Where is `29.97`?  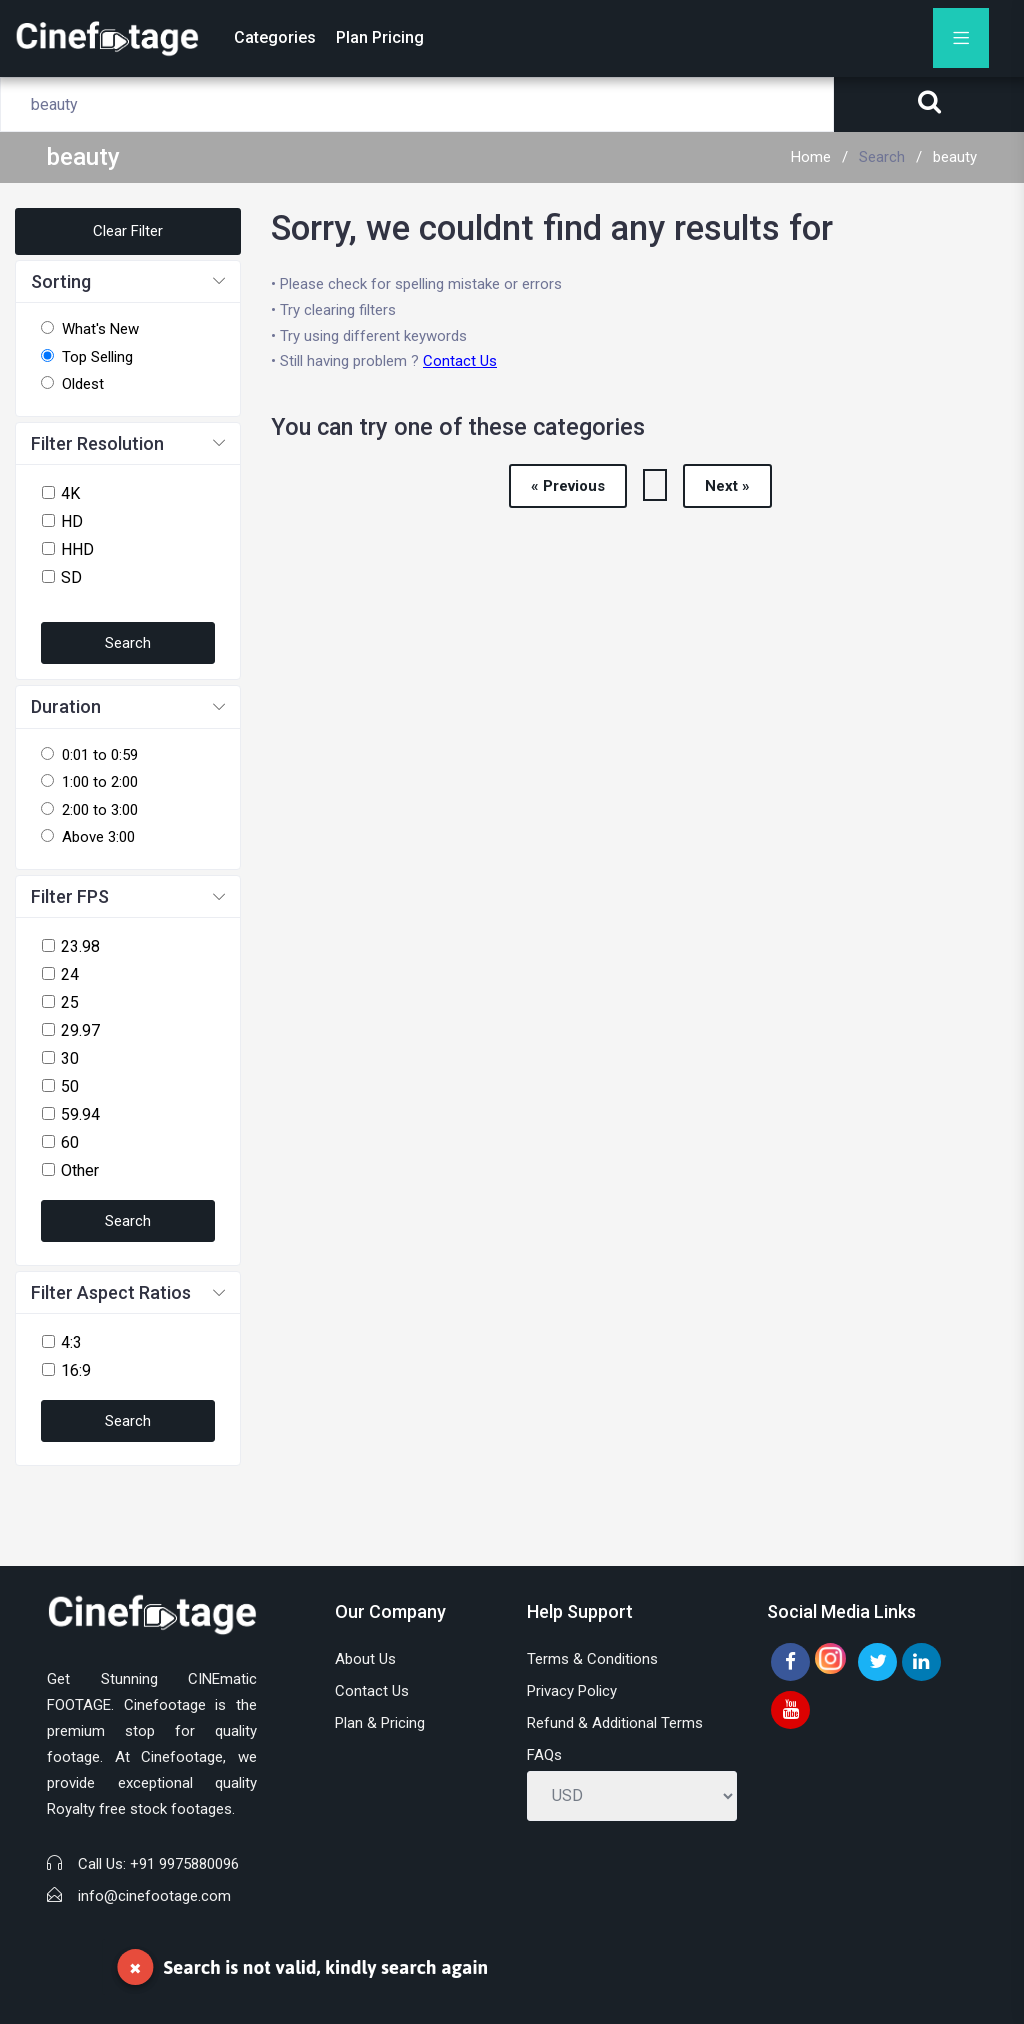 29.97 is located at coordinates (80, 1030).